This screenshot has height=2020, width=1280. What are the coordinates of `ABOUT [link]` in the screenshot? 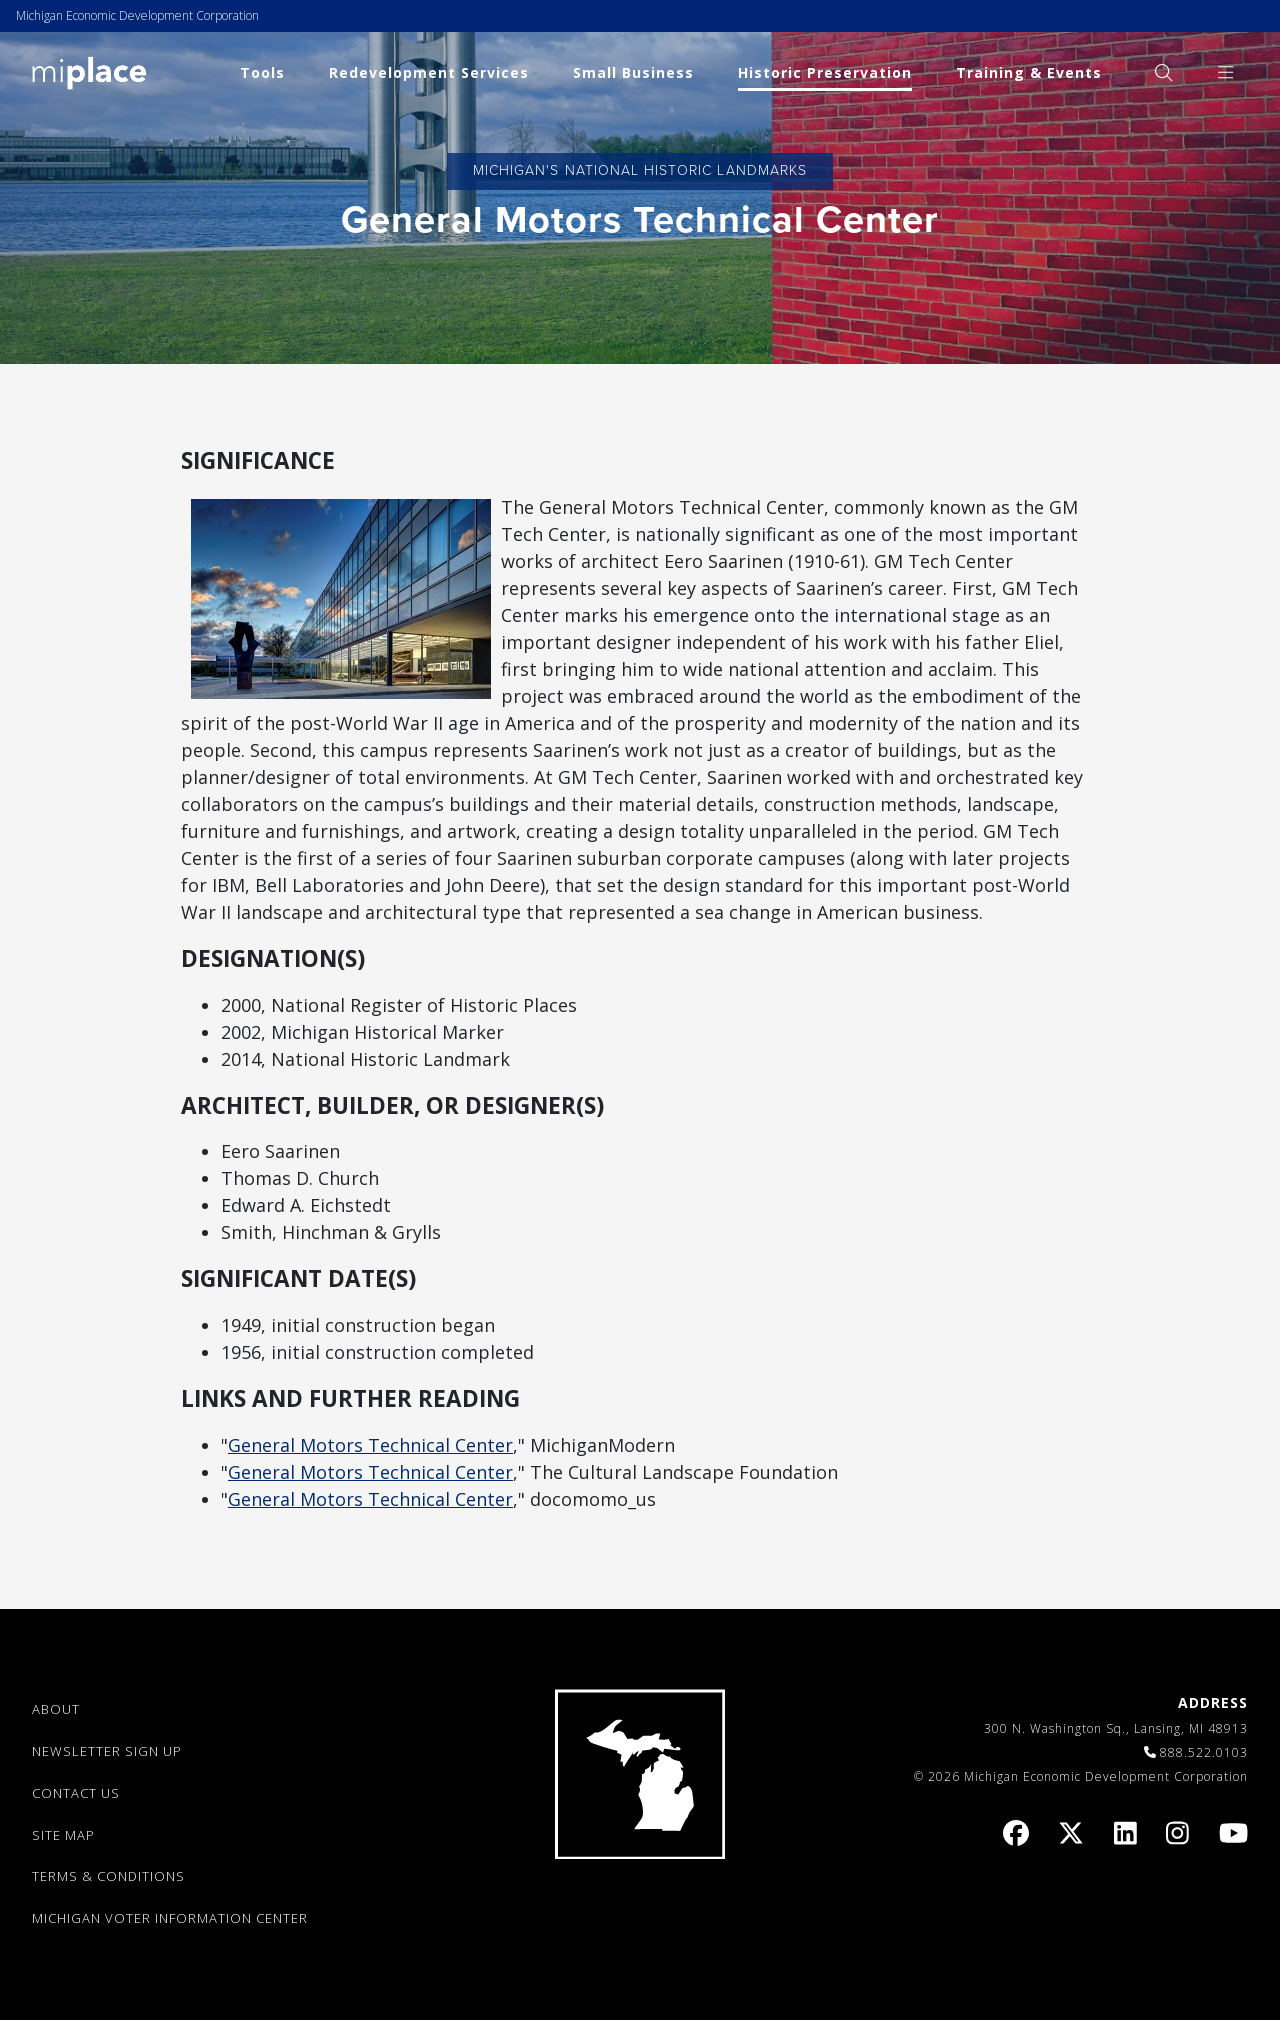 It's located at (56, 1709).